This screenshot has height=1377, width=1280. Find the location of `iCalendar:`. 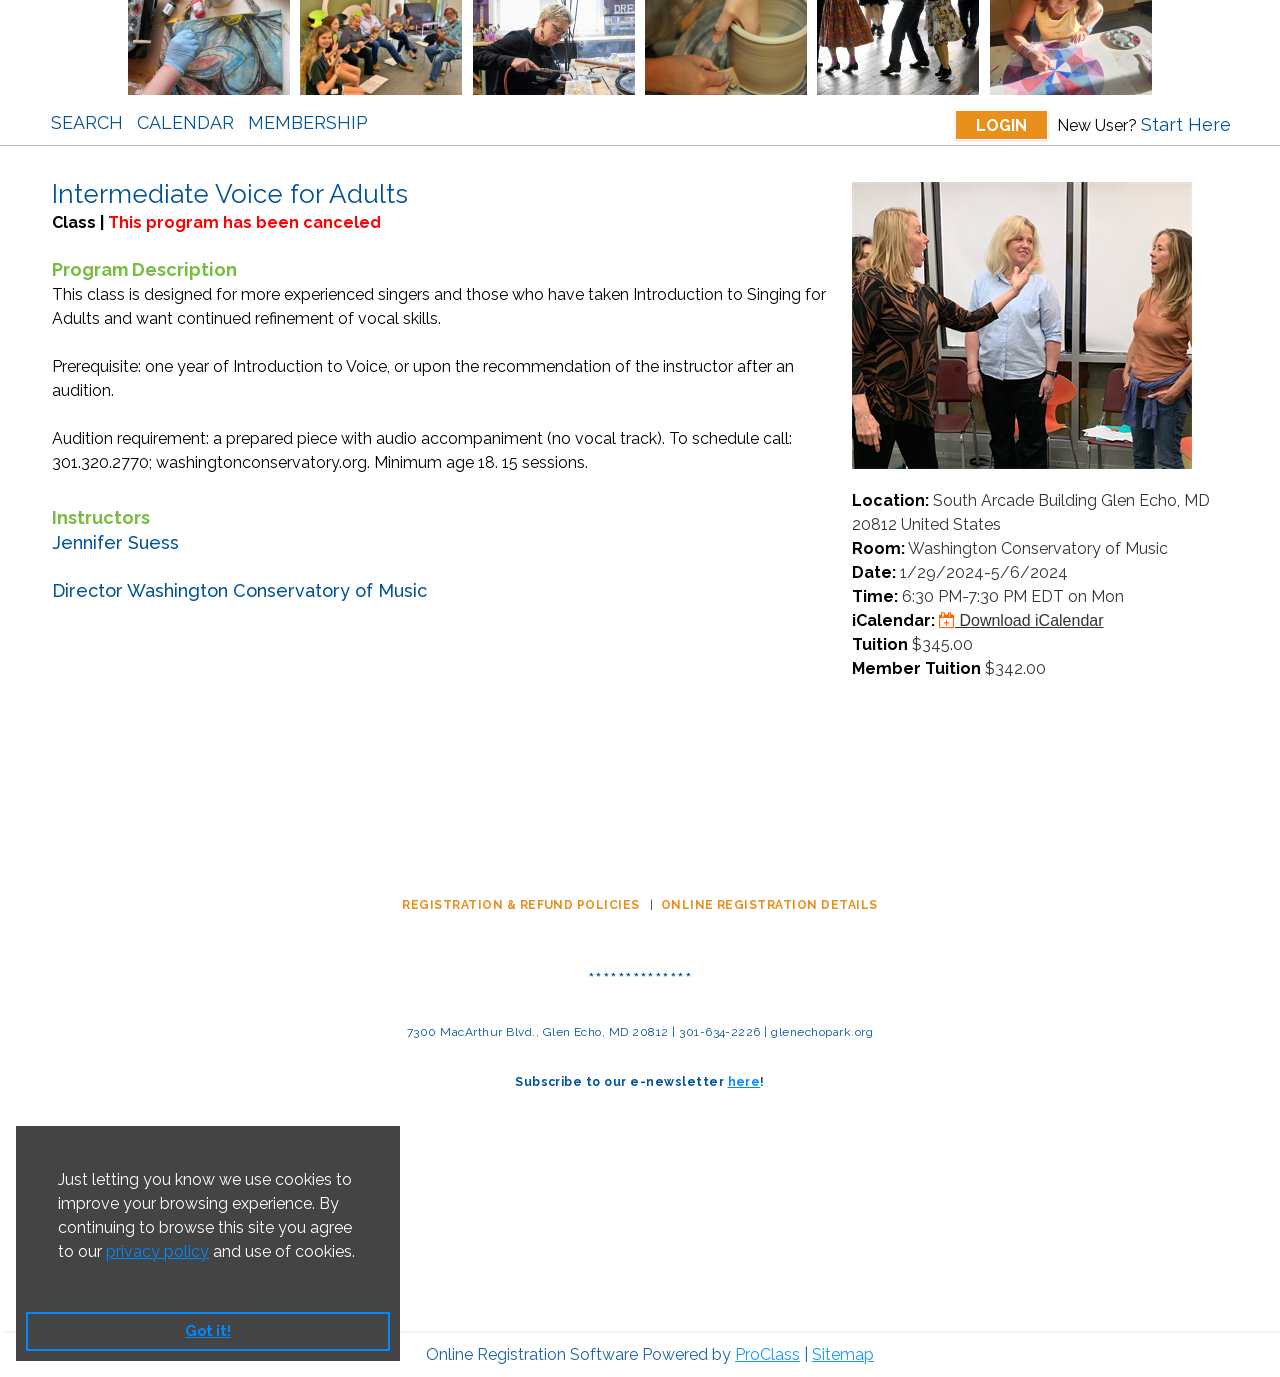

iCalendar: is located at coordinates (893, 620).